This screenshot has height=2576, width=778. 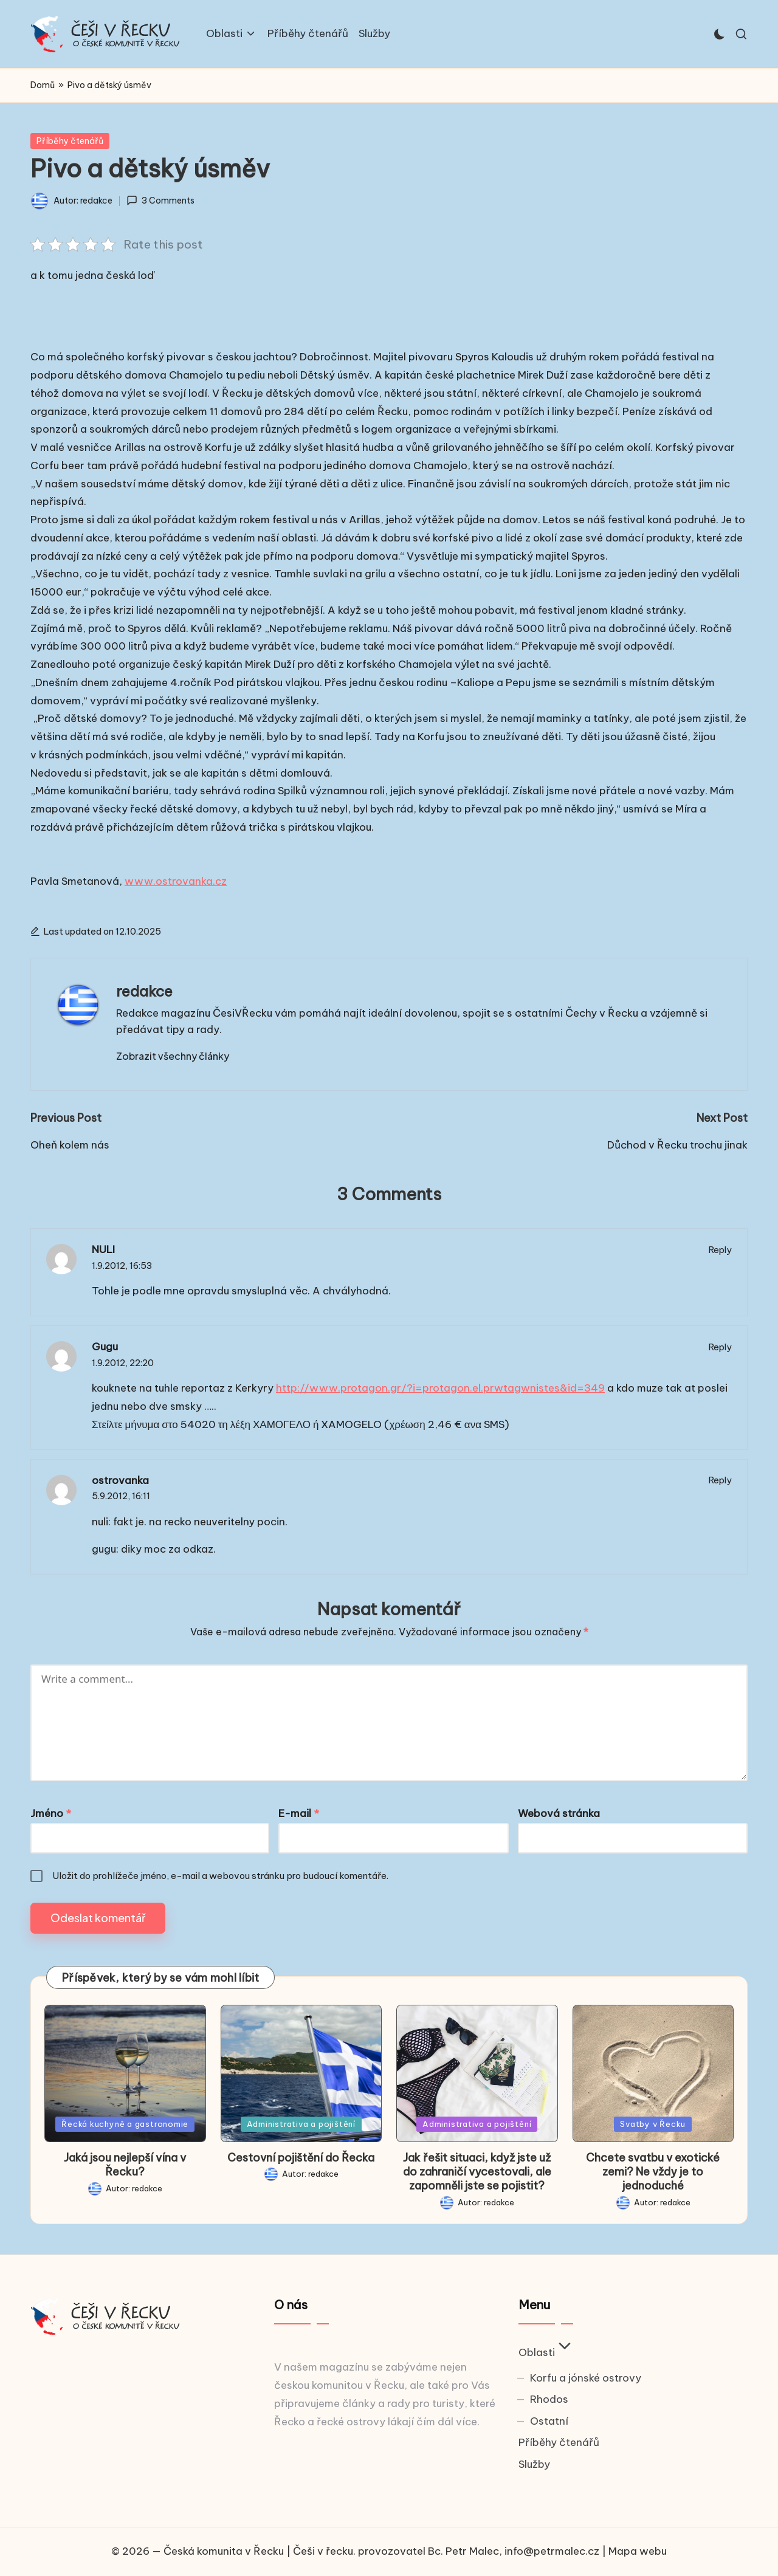 I want to click on Administrativa a pojištění, so click(x=301, y=2124).